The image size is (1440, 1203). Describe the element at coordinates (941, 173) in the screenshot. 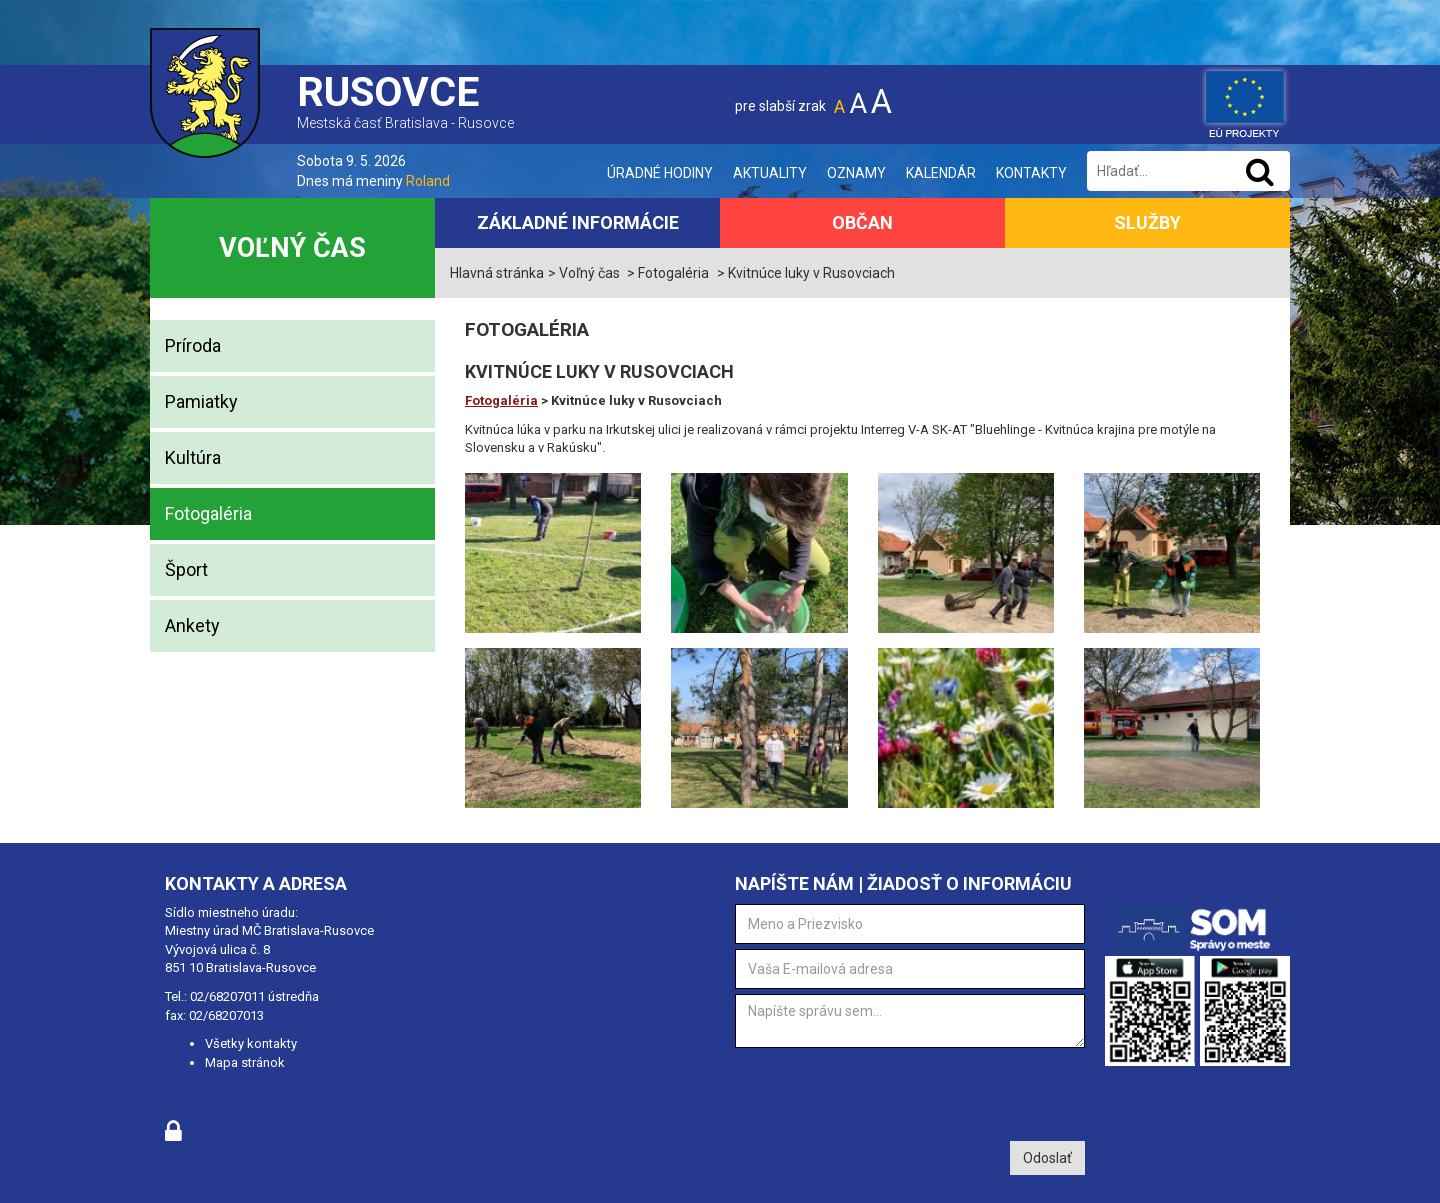

I see `Kalendár` at that location.